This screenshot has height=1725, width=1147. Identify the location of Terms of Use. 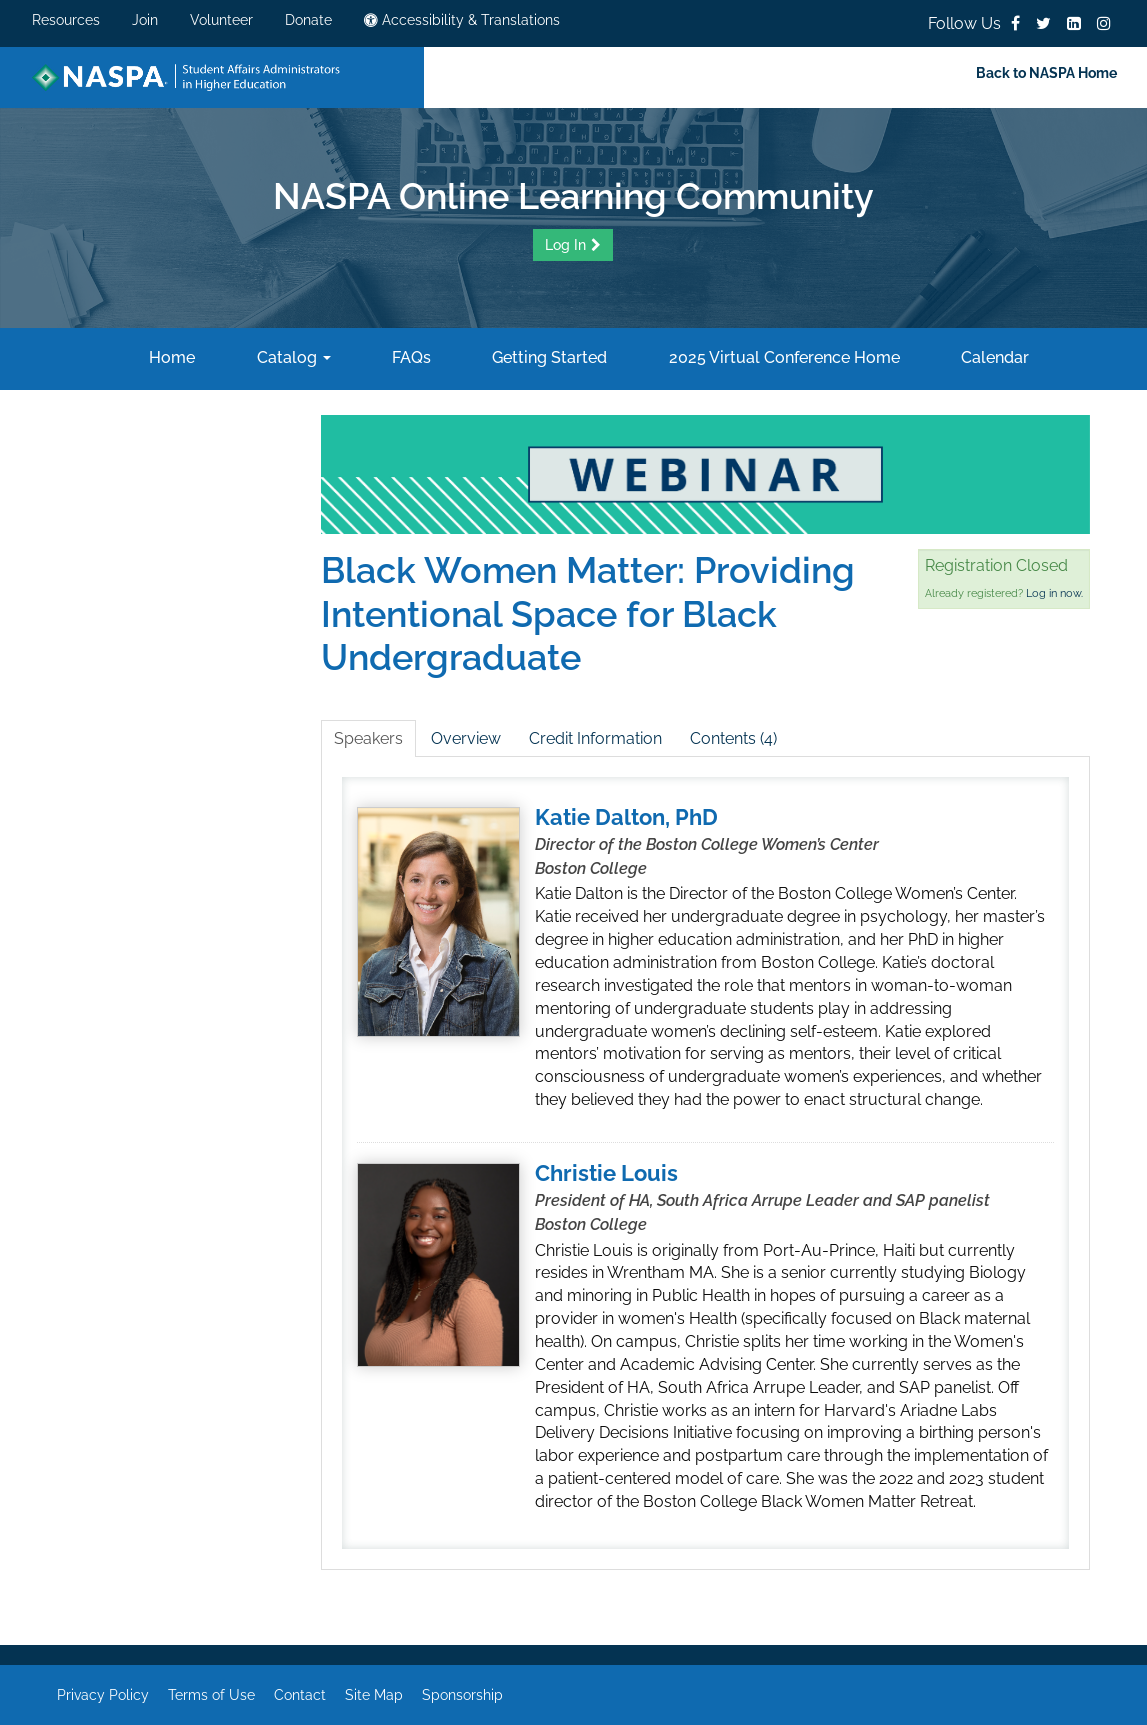
(211, 1695).